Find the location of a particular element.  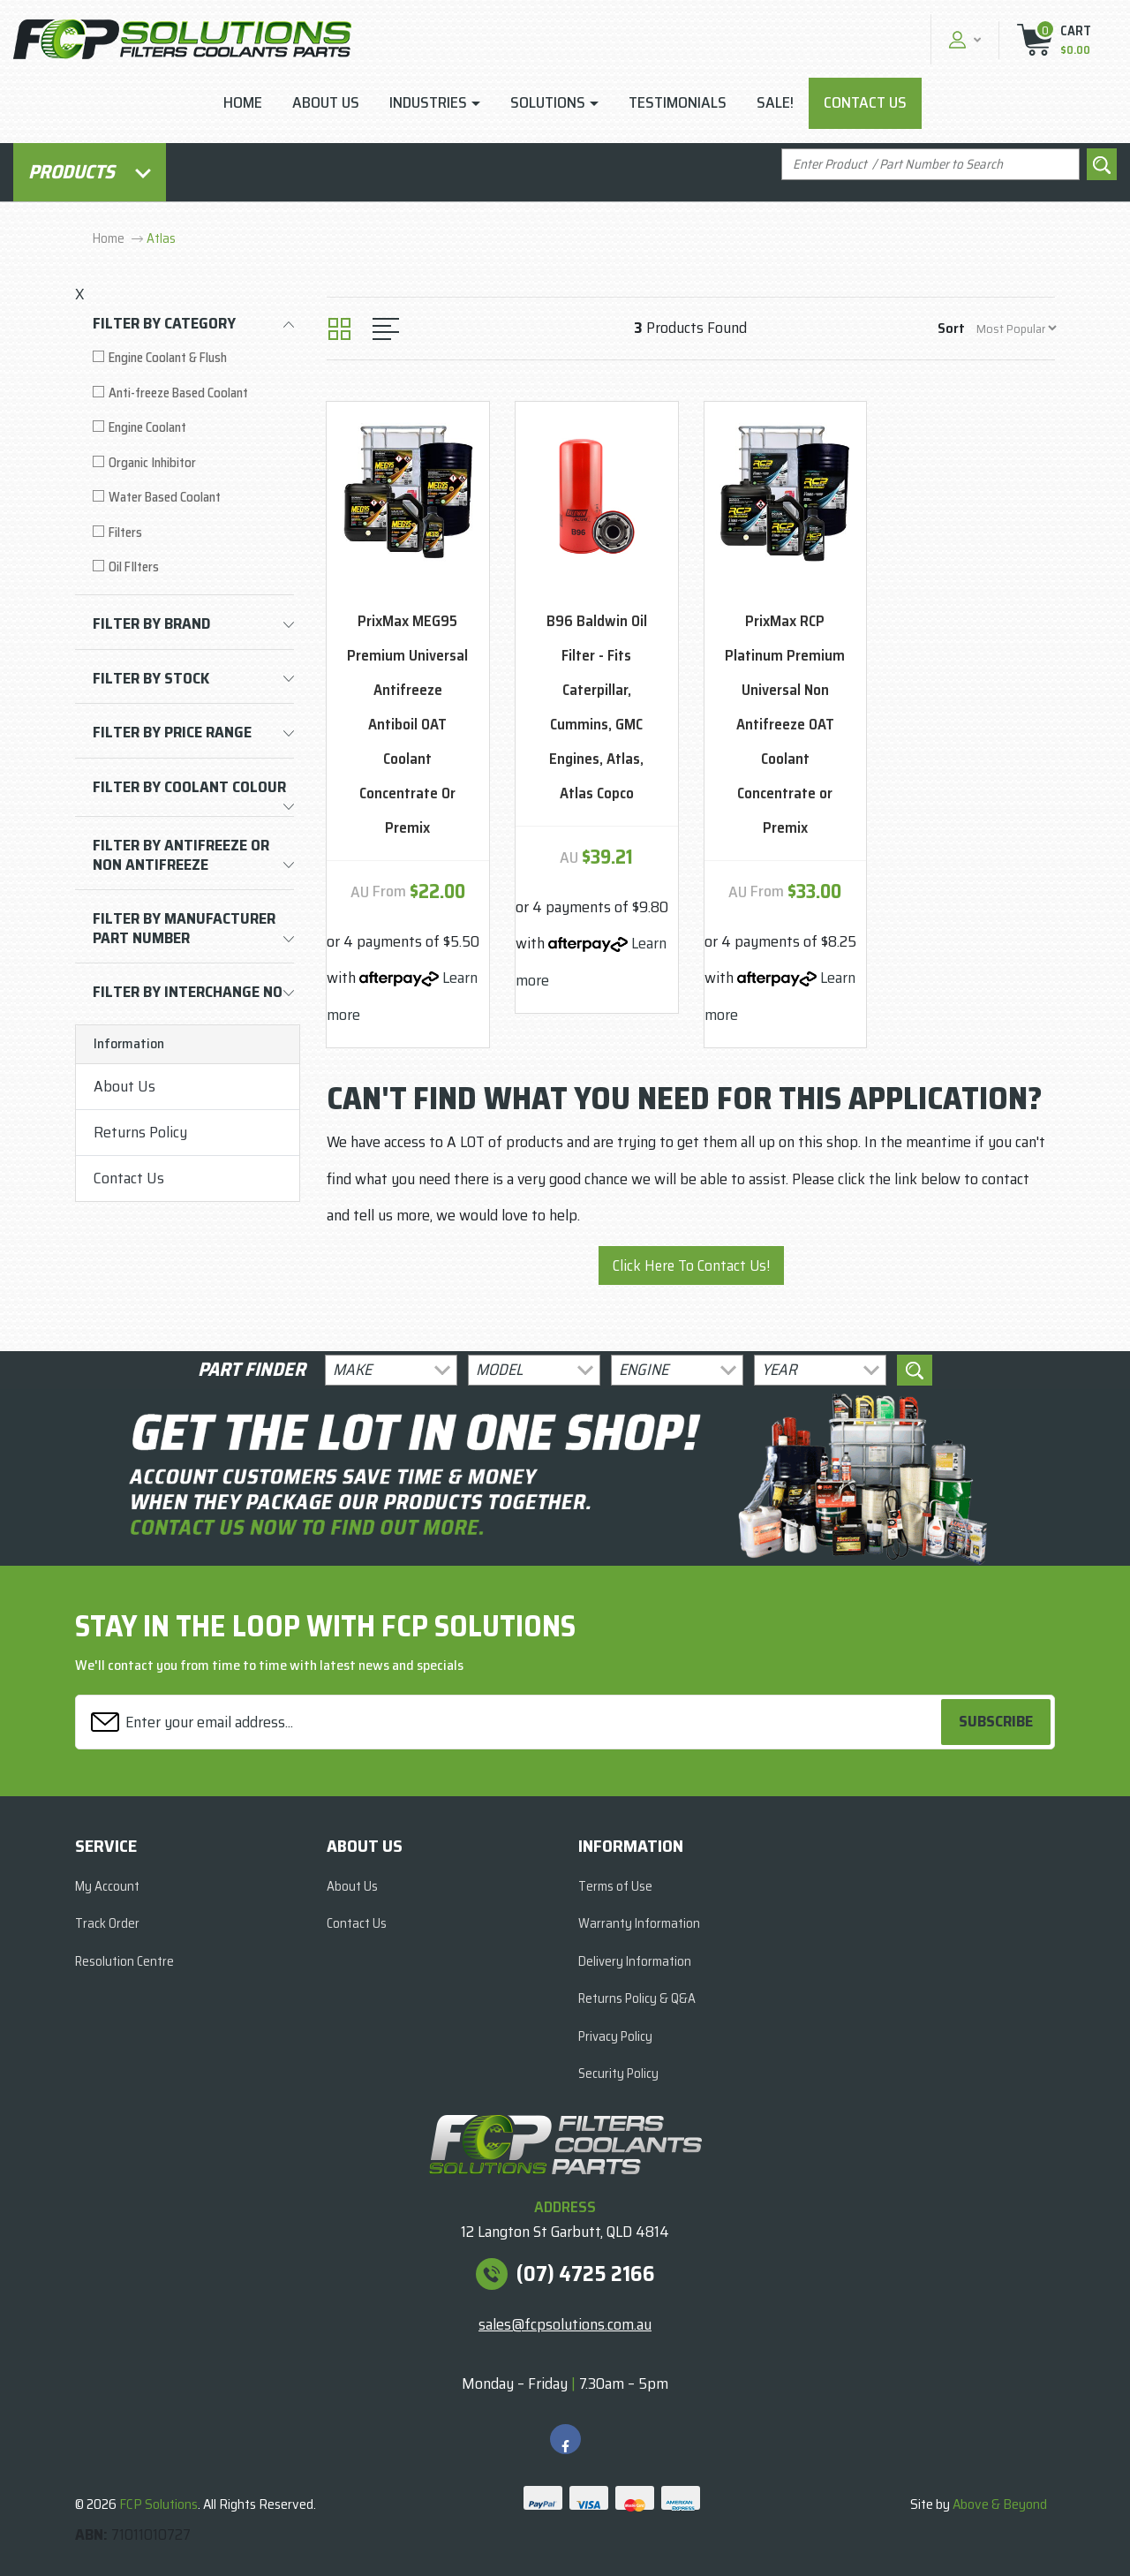

PrixMax MEG95 Premium Universal Antifreeze Antiboil OAT Coolant Concentrate Or Premix is located at coordinates (407, 724).